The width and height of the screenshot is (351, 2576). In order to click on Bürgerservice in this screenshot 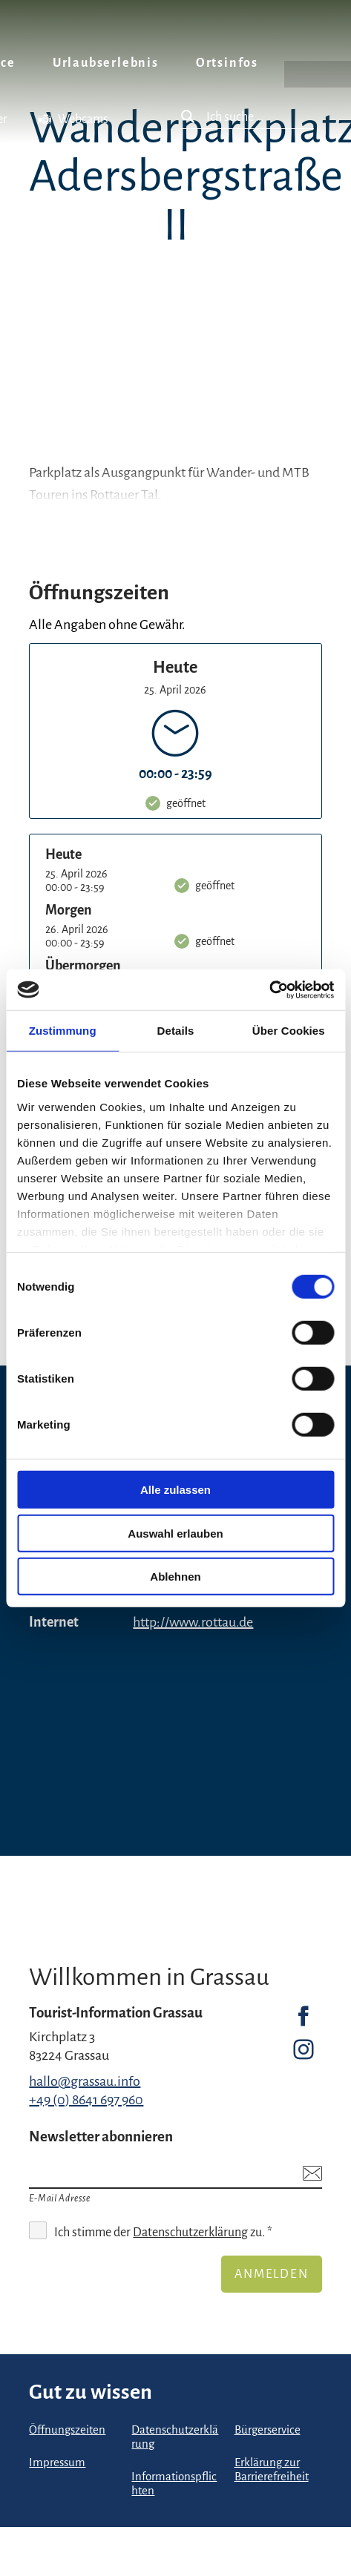, I will do `click(267, 2430)`.